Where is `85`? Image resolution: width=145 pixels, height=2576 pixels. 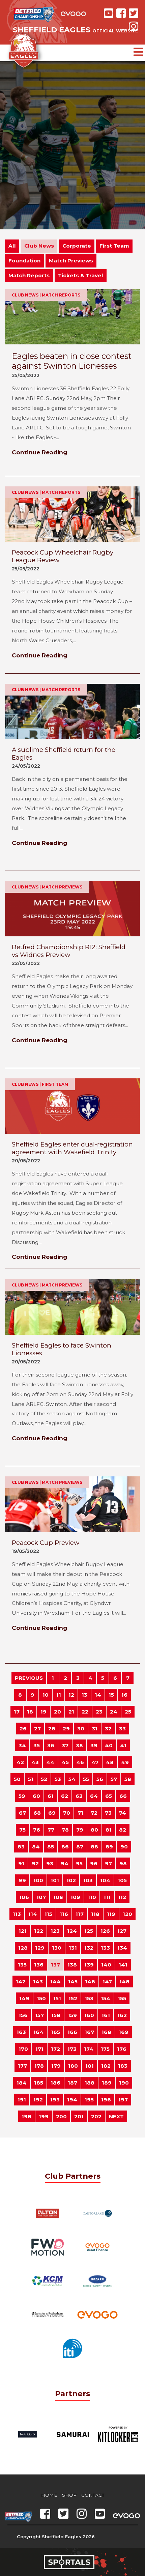 85 is located at coordinates (50, 1846).